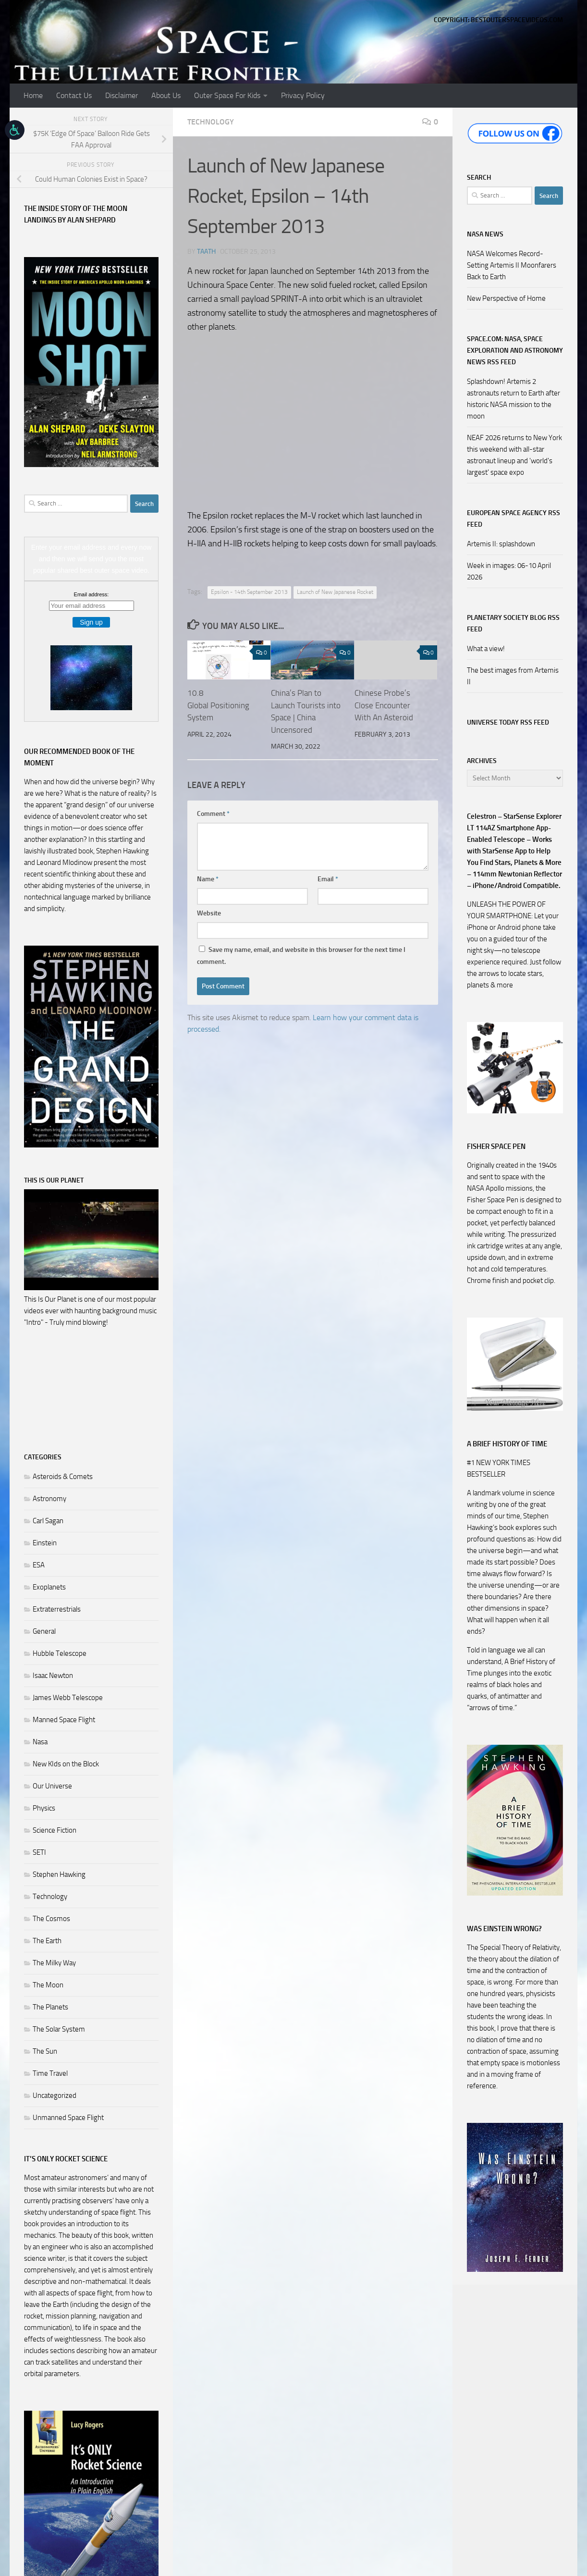  I want to click on James Webb Telescope, so click(68, 1697).